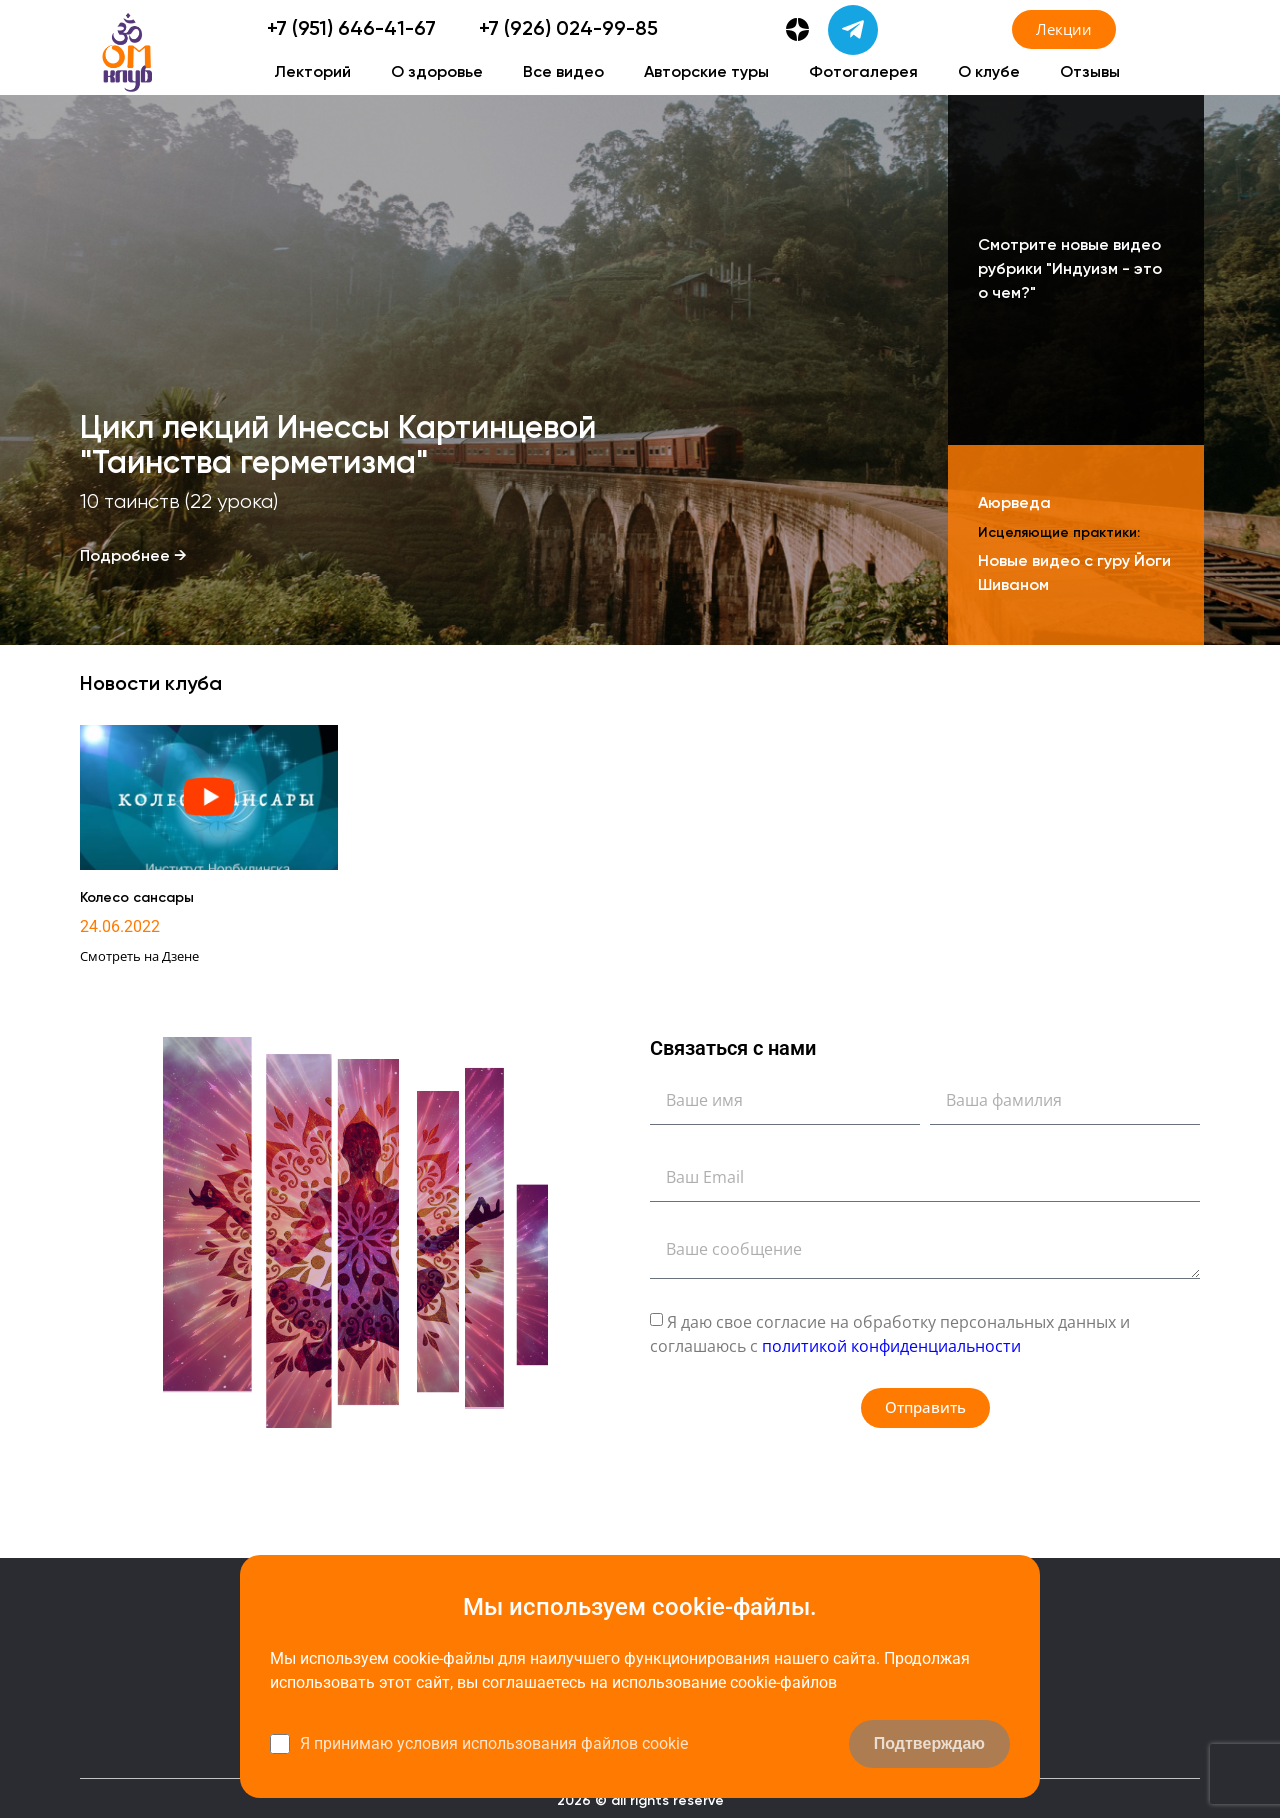 The image size is (1280, 1818). Describe the element at coordinates (1070, 270) in the screenshot. I see `Смотрите новые видео рубрики "Индуизм - это о чем?"` at that location.